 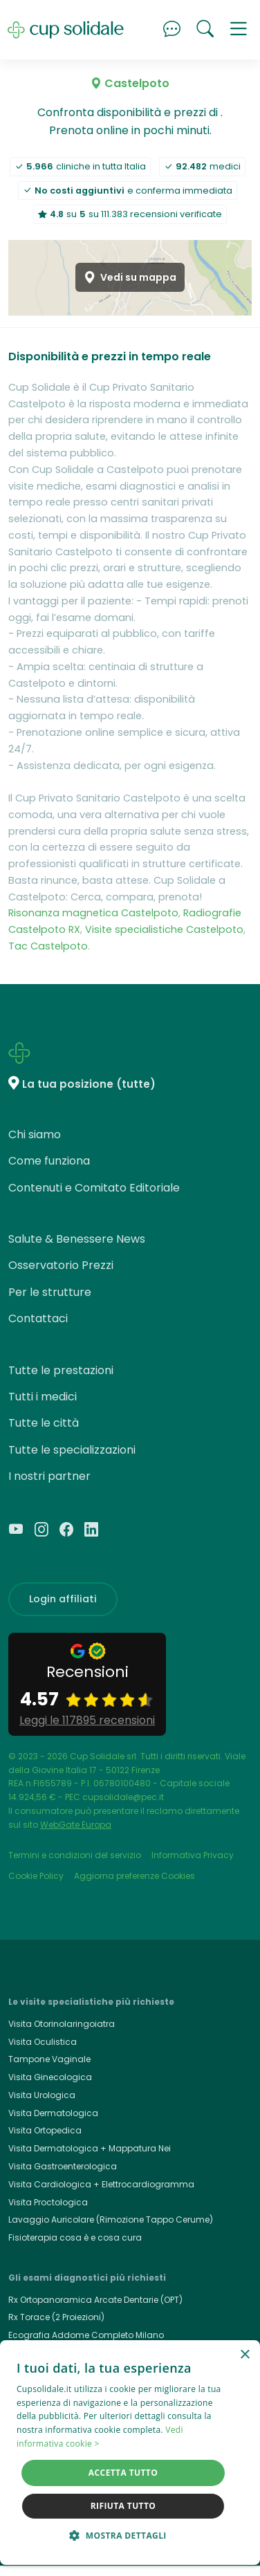 I want to click on Ecografia Addome Completo Milano, so click(x=86, y=2335).